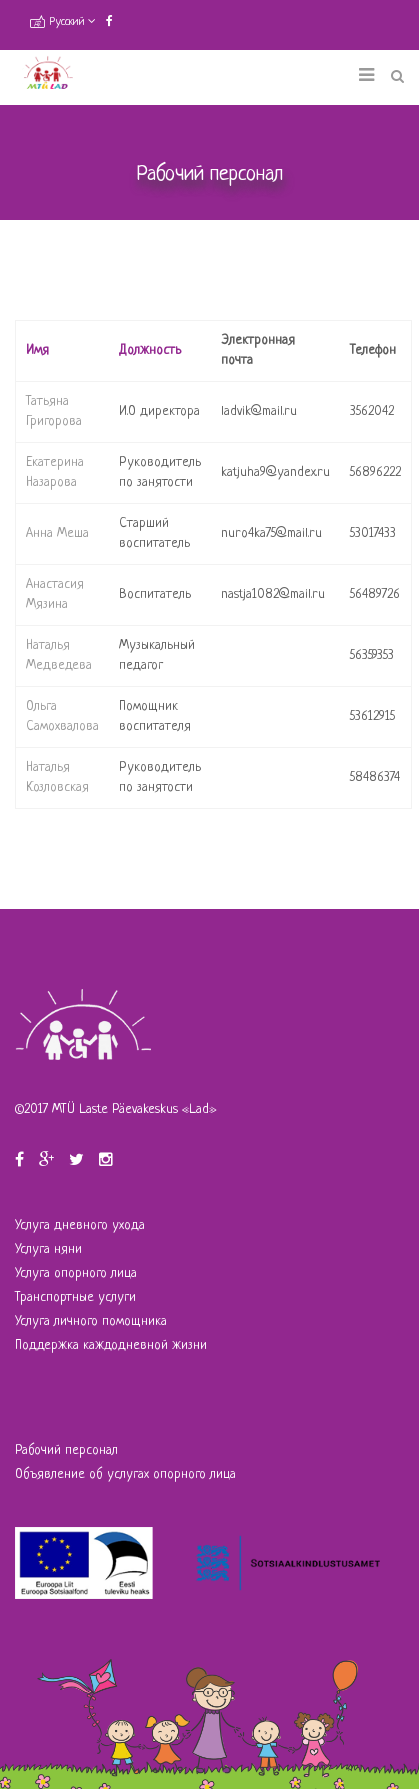  Describe the element at coordinates (37, 350) in the screenshot. I see `Имя` at that location.